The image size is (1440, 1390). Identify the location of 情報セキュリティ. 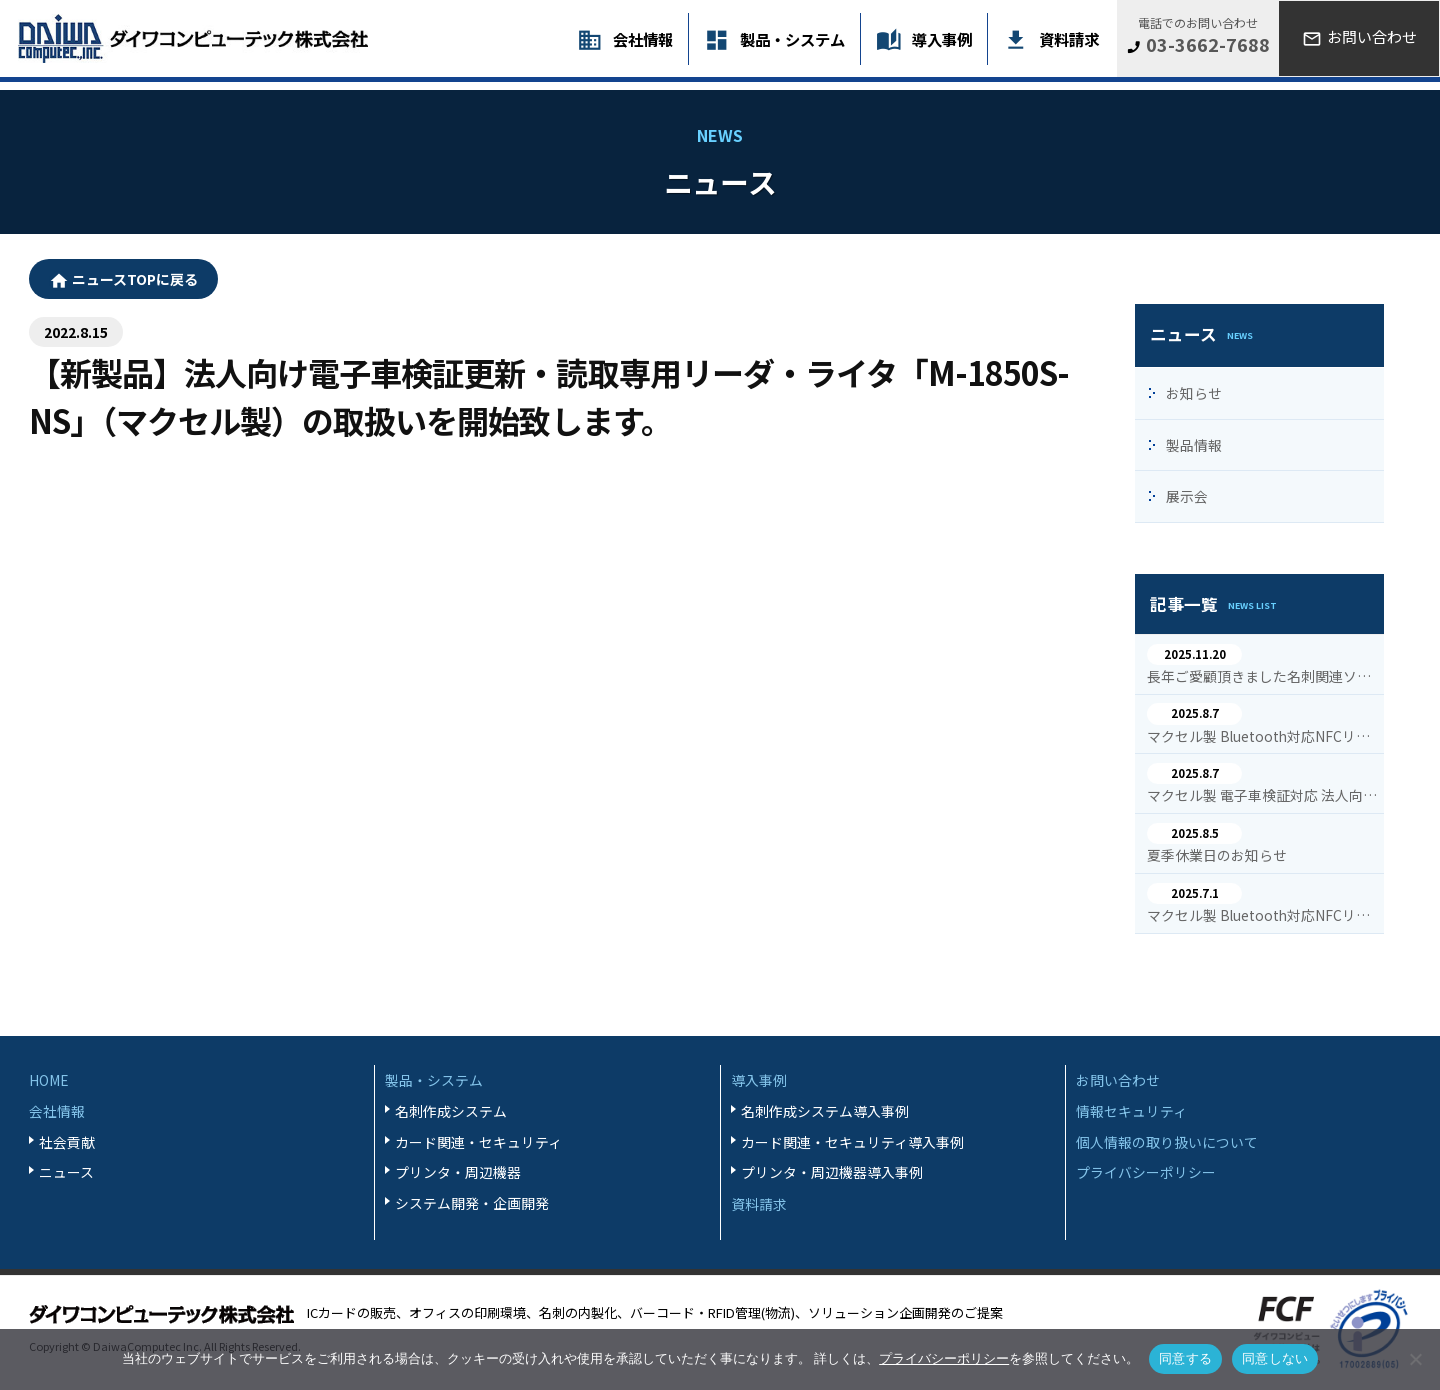
(1131, 1111).